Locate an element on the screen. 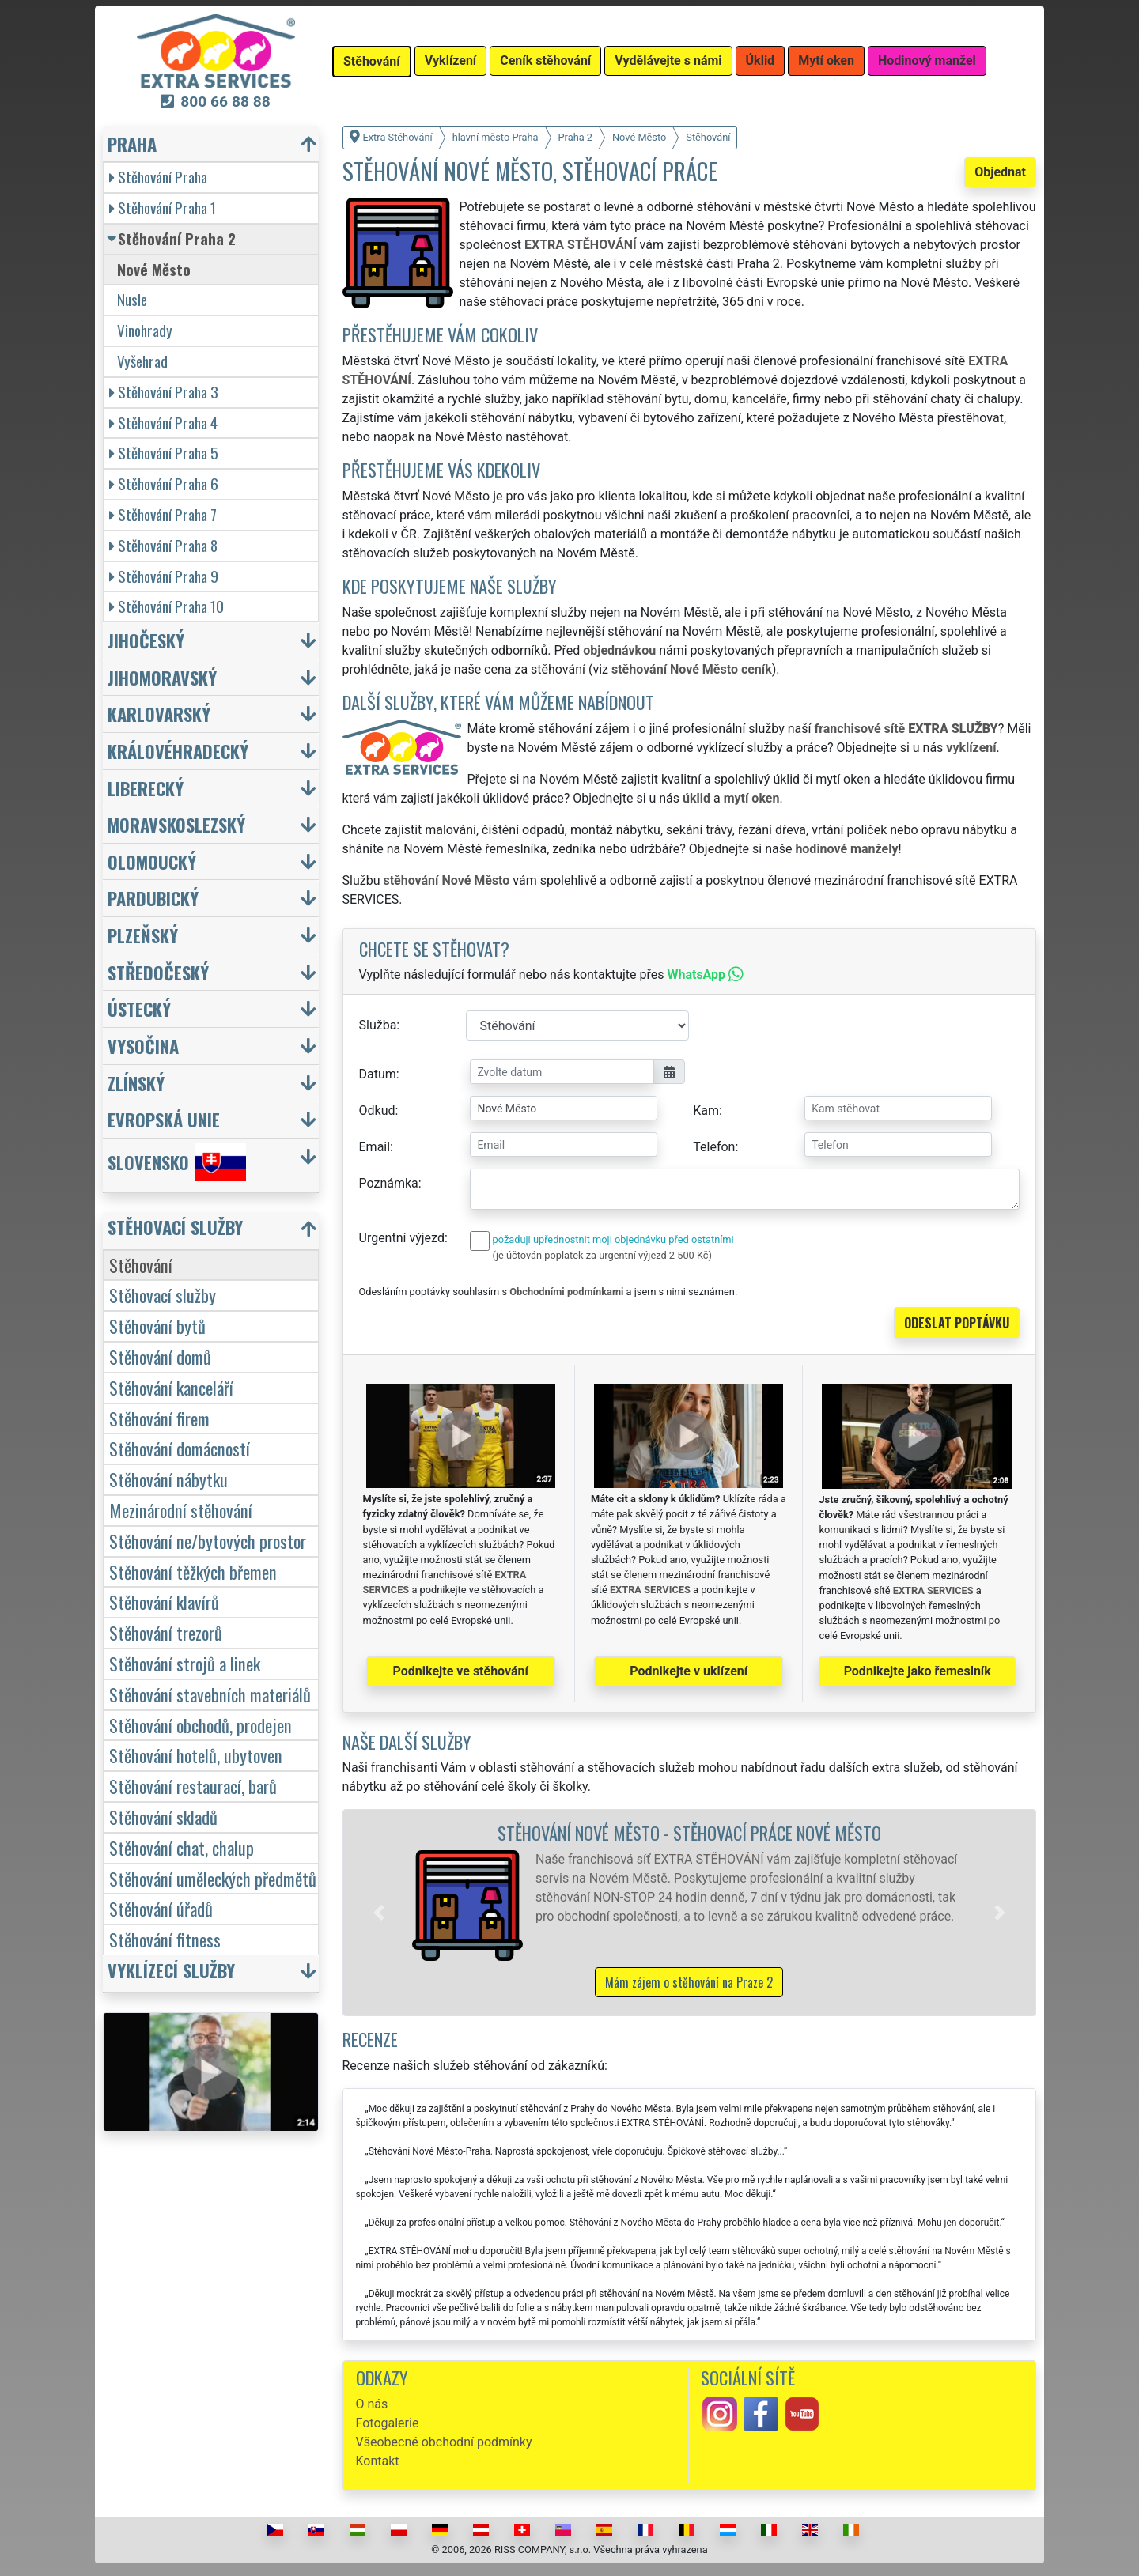 The width and height of the screenshot is (1139, 2576). Stěhování Praha 1 is located at coordinates (162, 207).